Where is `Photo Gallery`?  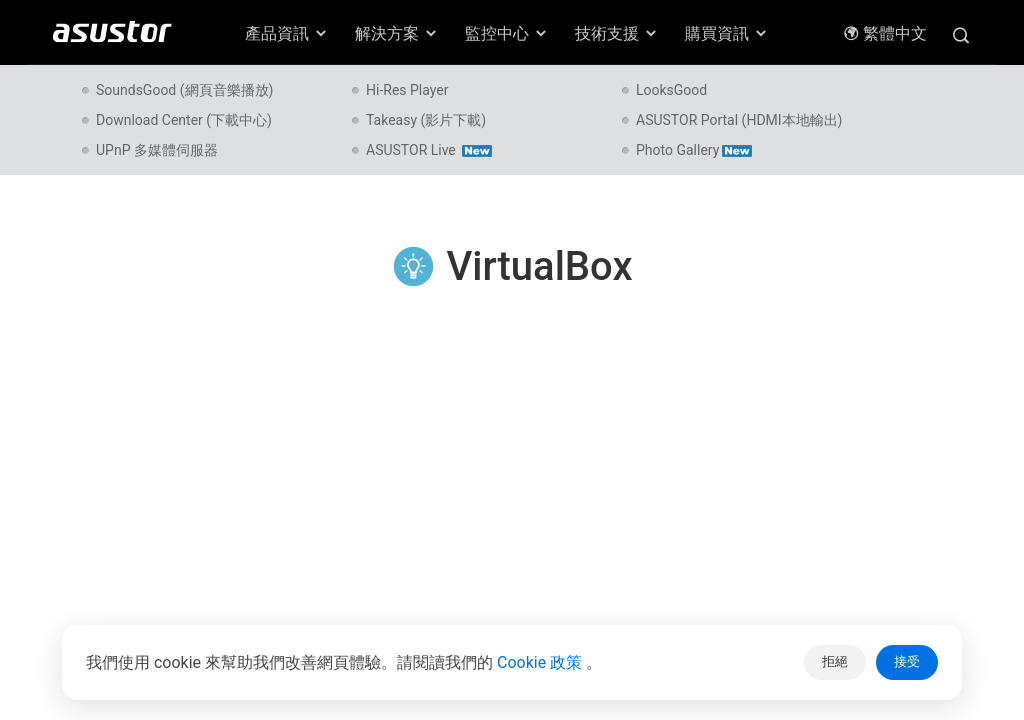
Photo Gallery is located at coordinates (694, 150).